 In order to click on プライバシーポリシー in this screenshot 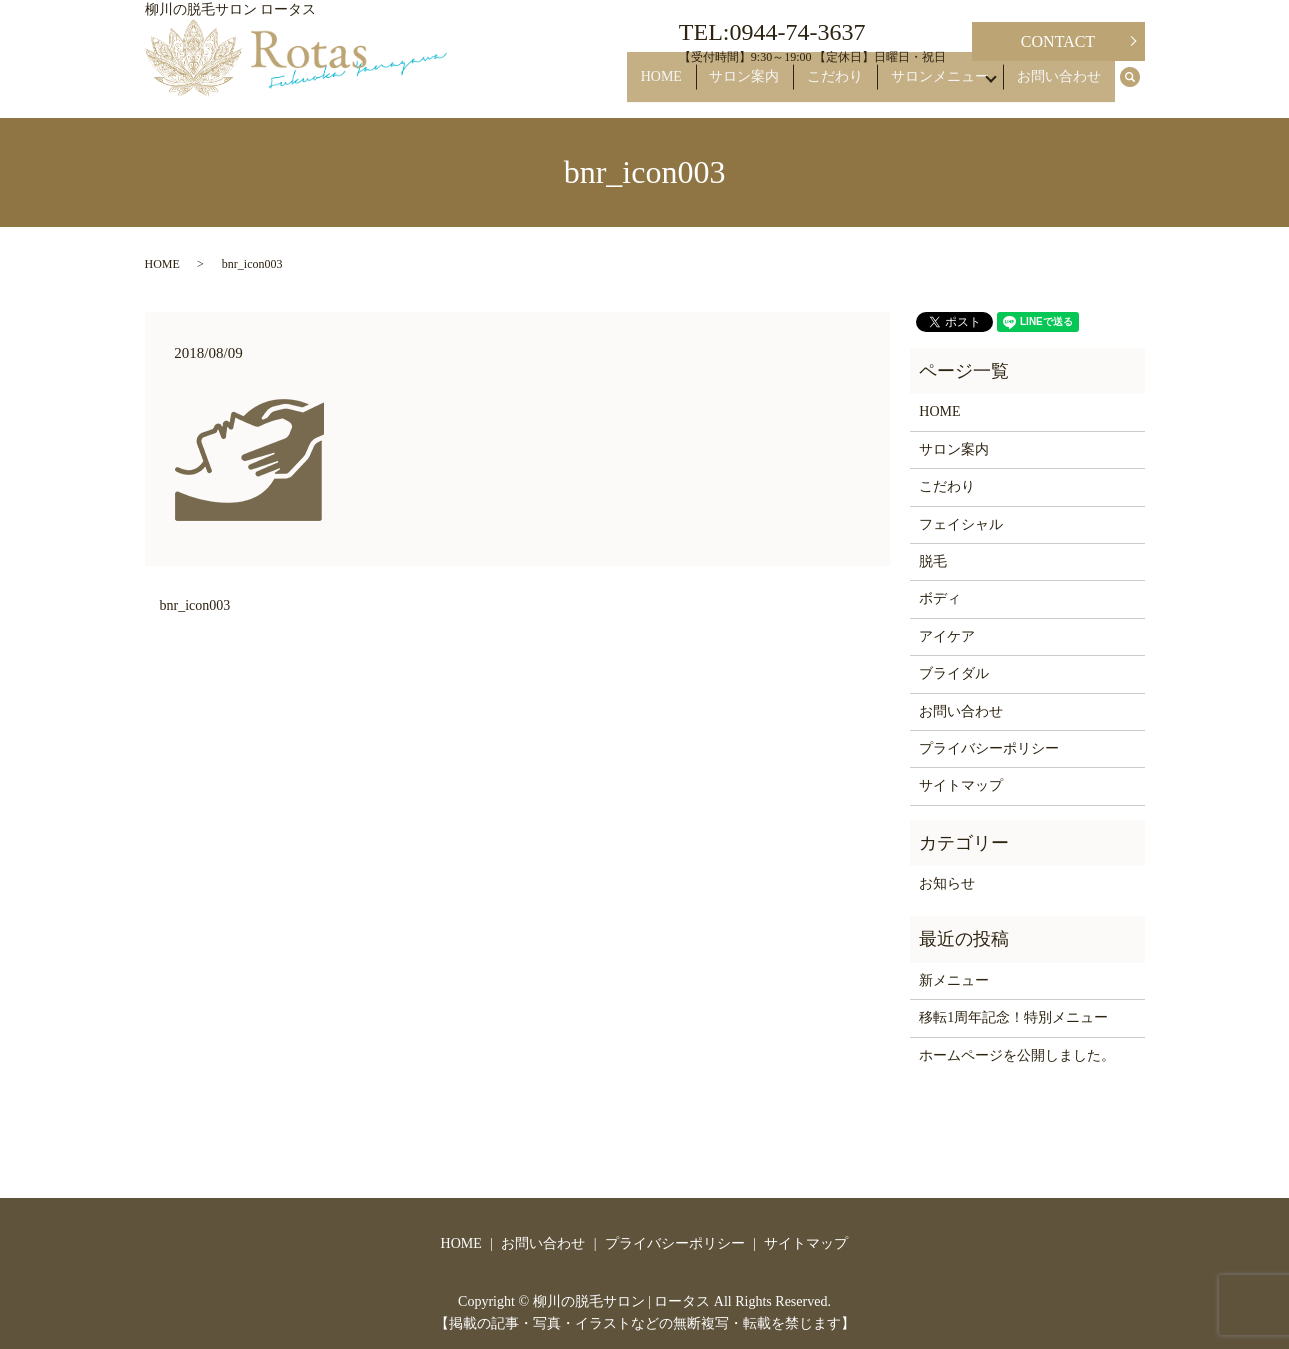, I will do `click(989, 748)`.